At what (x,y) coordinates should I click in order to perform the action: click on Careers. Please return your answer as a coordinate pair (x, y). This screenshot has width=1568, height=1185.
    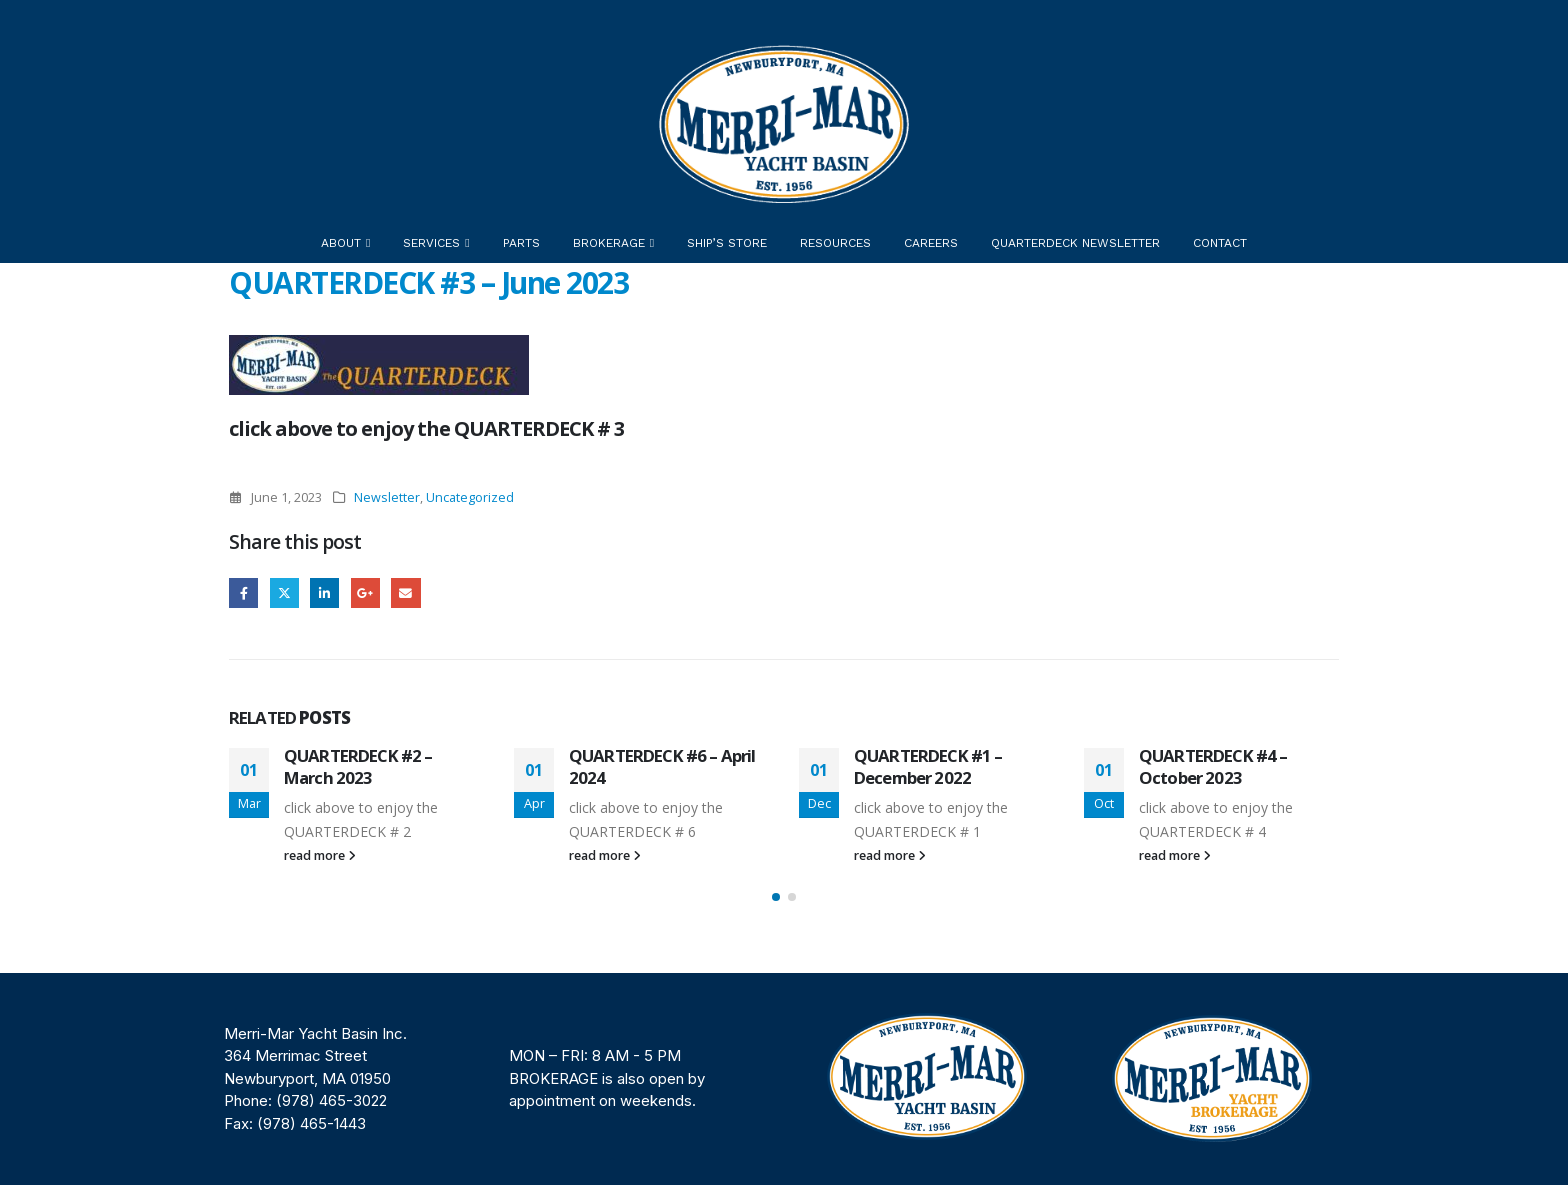
    Looking at the image, I should click on (931, 243).